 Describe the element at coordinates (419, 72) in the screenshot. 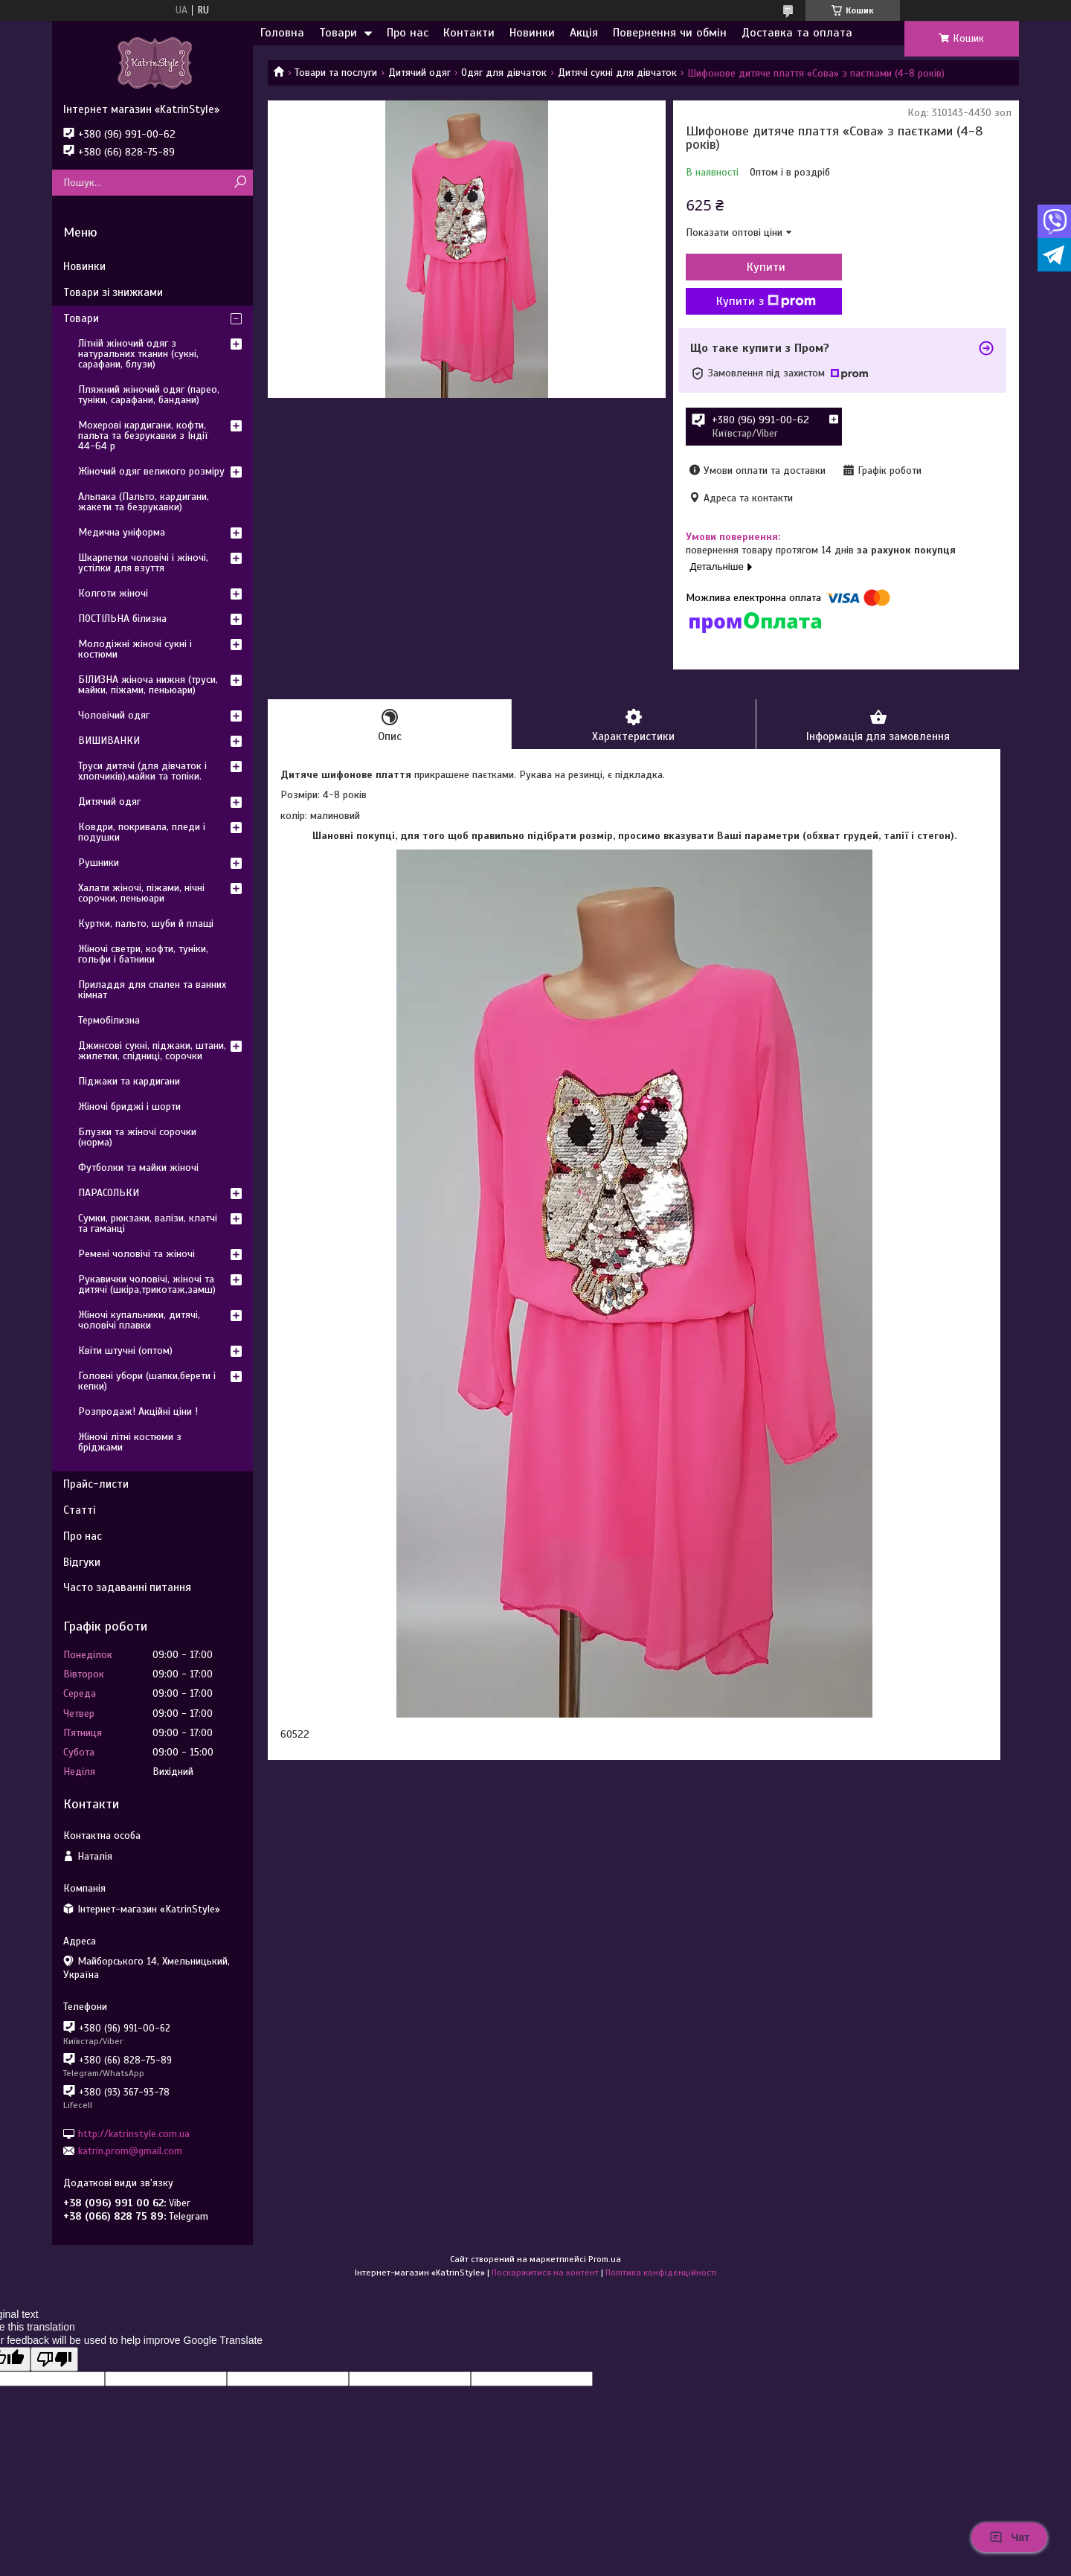

I see `Дитячий одяг` at that location.